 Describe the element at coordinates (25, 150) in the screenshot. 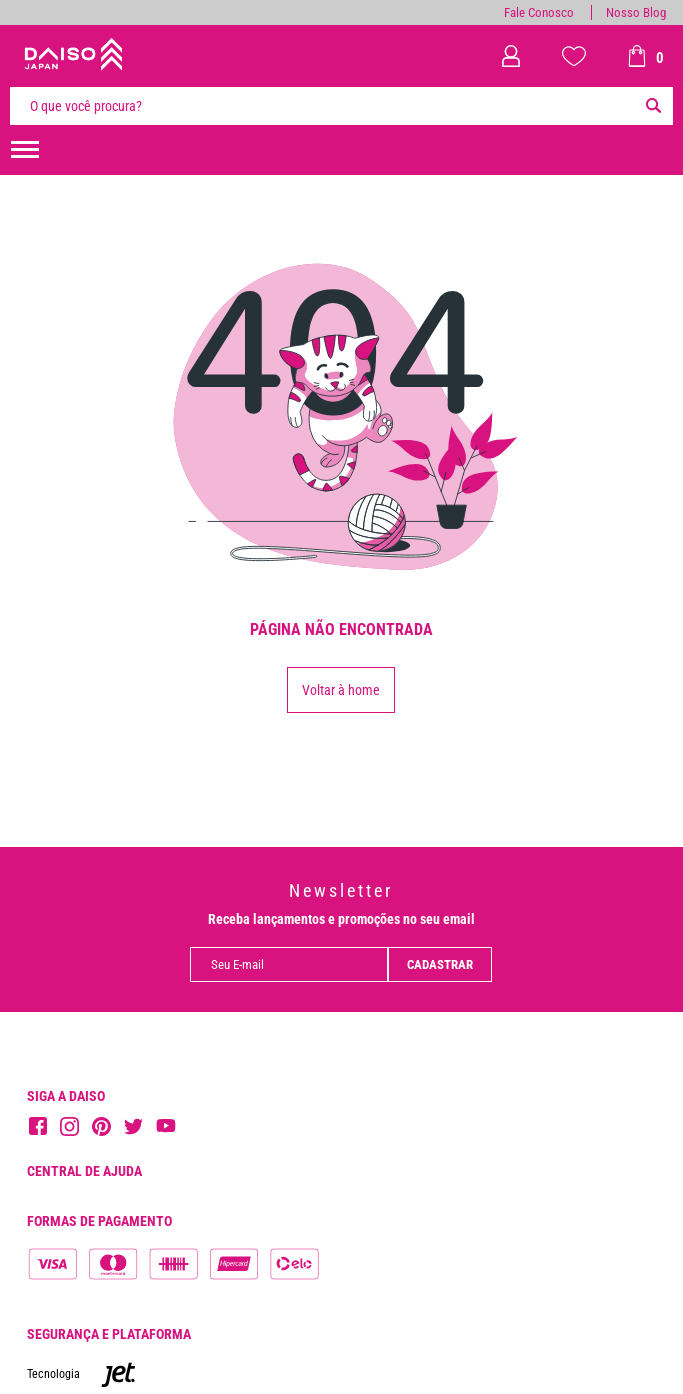

I see `[menuHamburguerMobile]` at that location.